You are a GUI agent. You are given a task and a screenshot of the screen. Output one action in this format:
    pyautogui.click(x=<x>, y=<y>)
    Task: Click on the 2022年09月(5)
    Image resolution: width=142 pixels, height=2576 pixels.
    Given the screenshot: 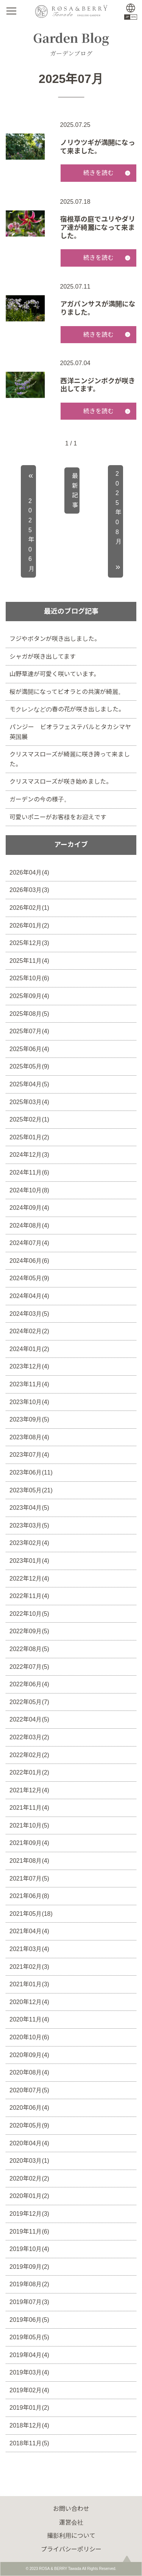 What is the action you would take?
    pyautogui.click(x=29, y=1631)
    